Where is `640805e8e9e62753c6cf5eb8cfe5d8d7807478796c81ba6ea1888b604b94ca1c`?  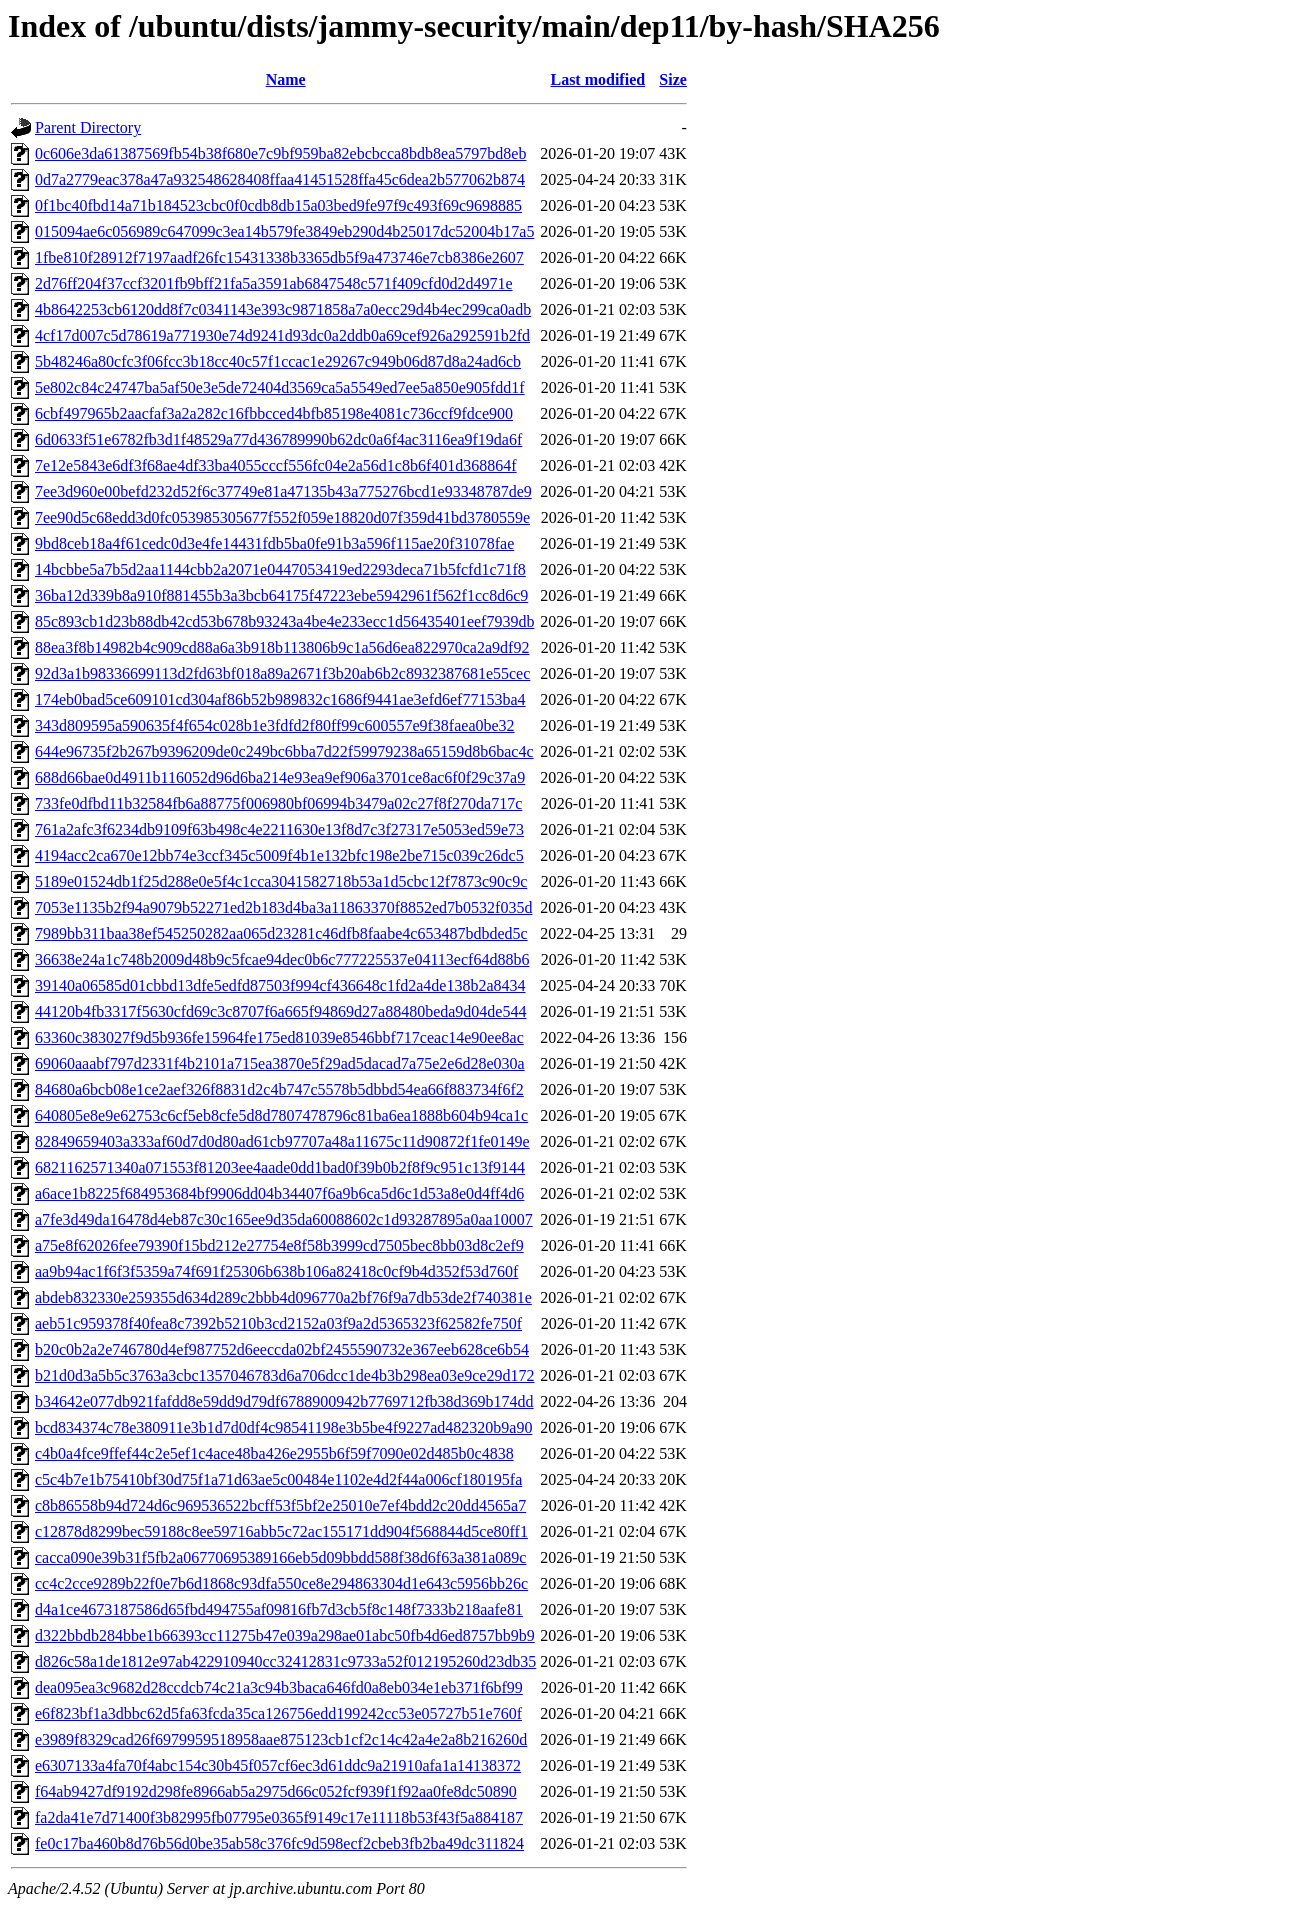 640805e8e9e62753c6cf5eb8cfe5d8d7807478796c81ba6ea1888b604b94ca1c is located at coordinates (281, 1115).